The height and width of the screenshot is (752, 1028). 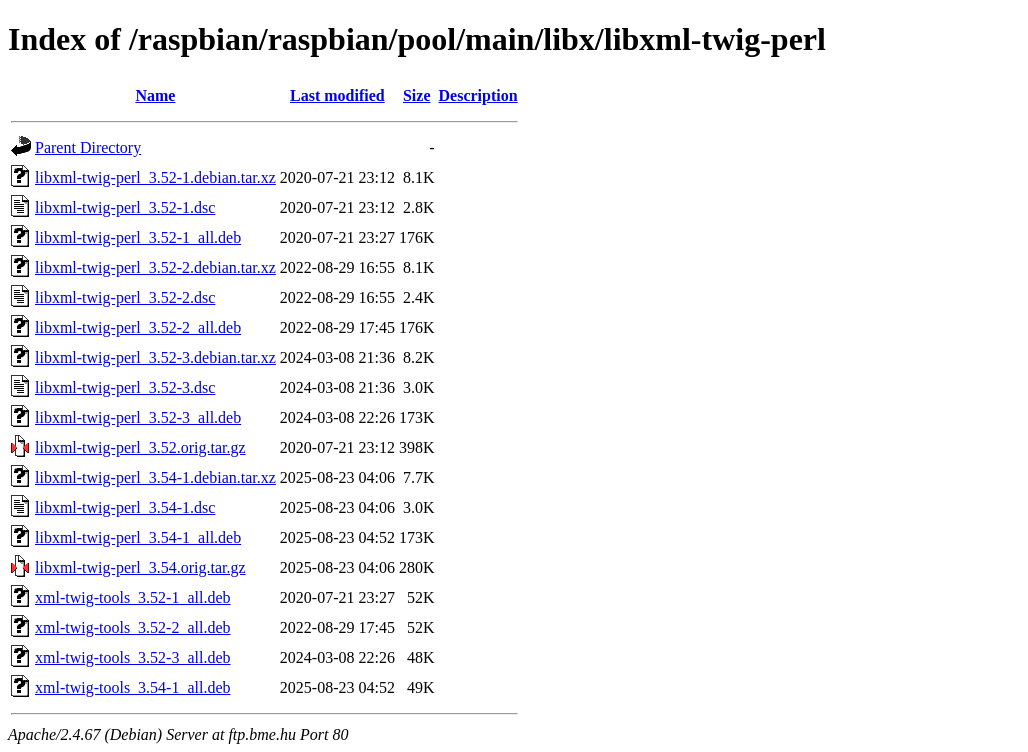 What do you see at coordinates (138, 327) in the screenshot?
I see `libxml-twig-perl_3.52-2_all.deb` at bounding box center [138, 327].